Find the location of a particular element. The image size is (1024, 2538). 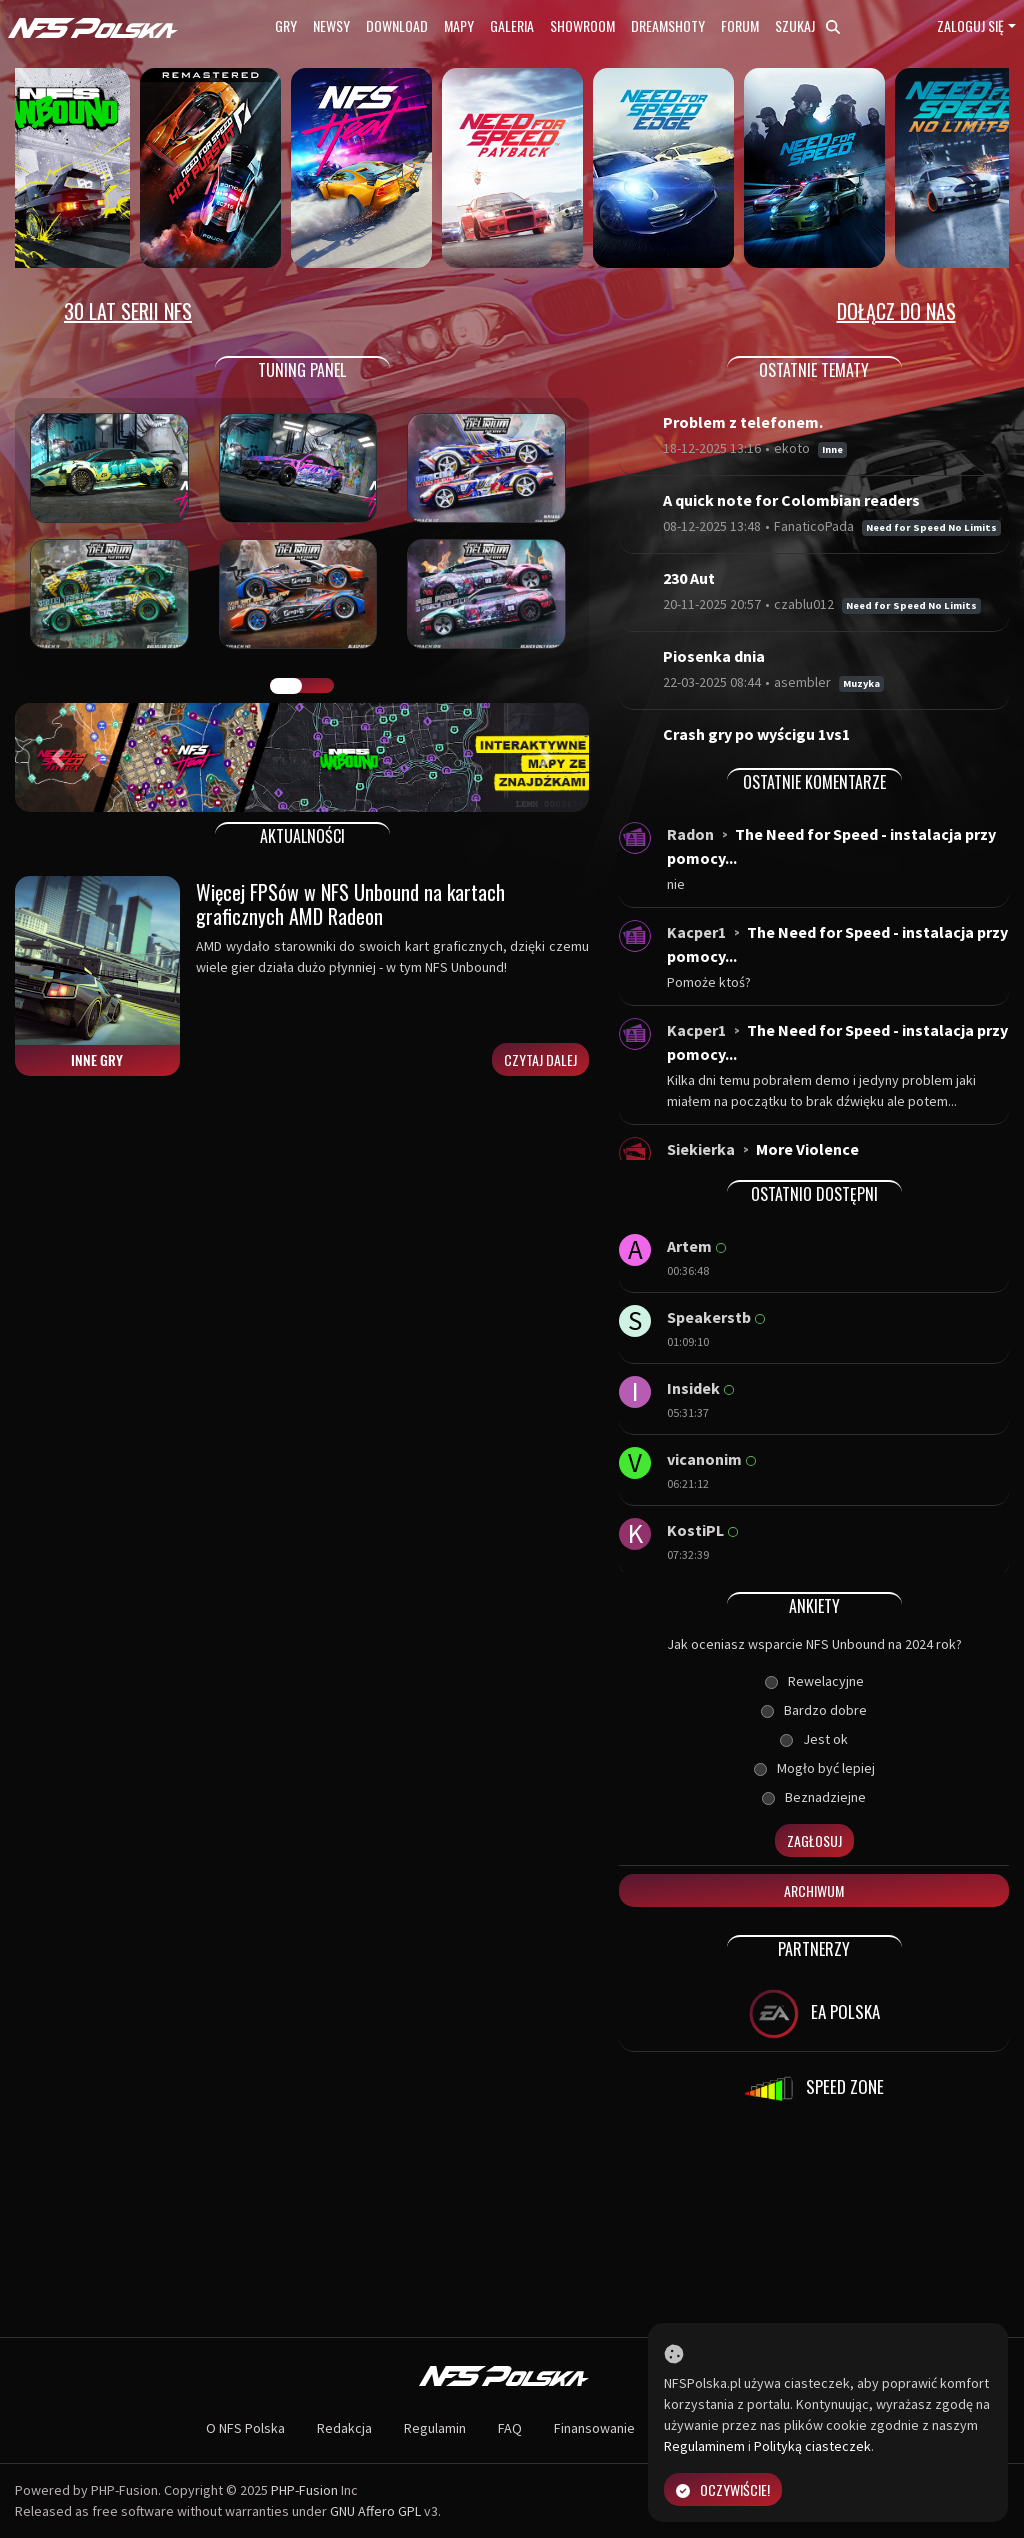

Finansowanie is located at coordinates (594, 2428).